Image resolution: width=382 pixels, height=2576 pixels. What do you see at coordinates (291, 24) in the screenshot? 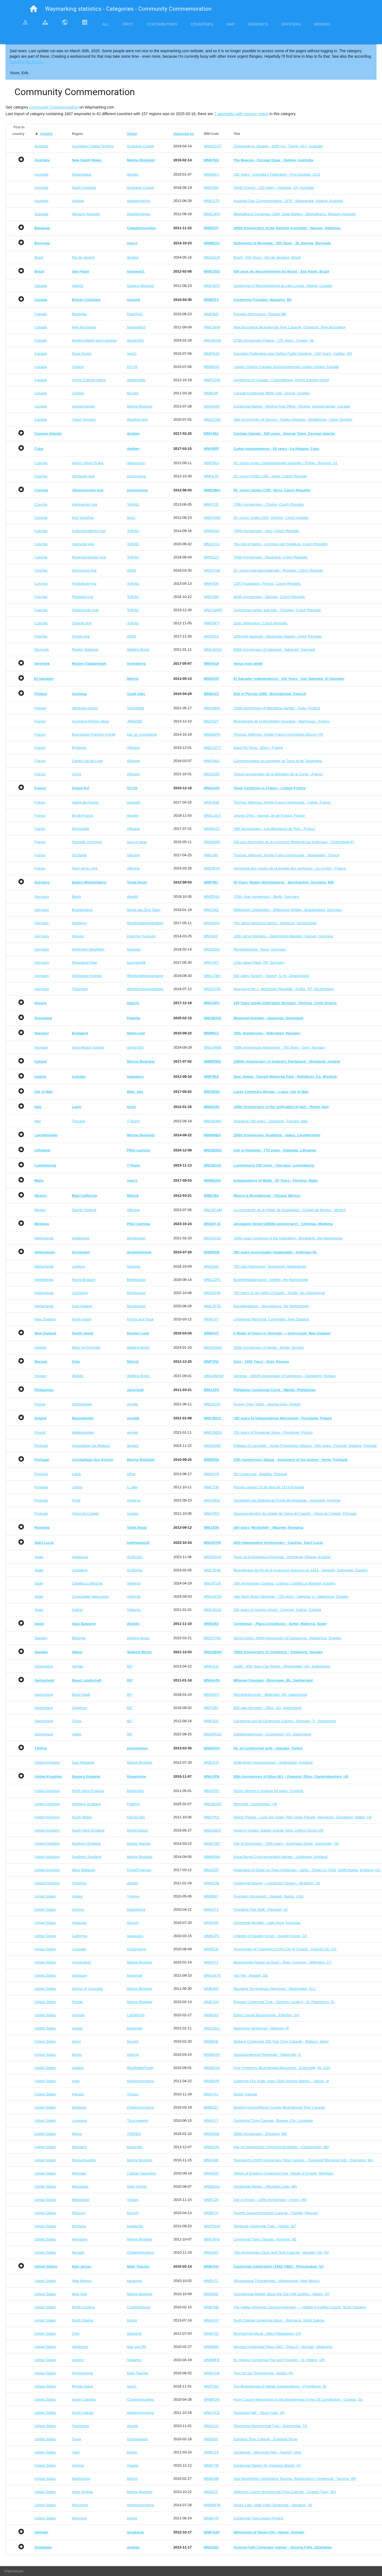
I see `Officers` at bounding box center [291, 24].